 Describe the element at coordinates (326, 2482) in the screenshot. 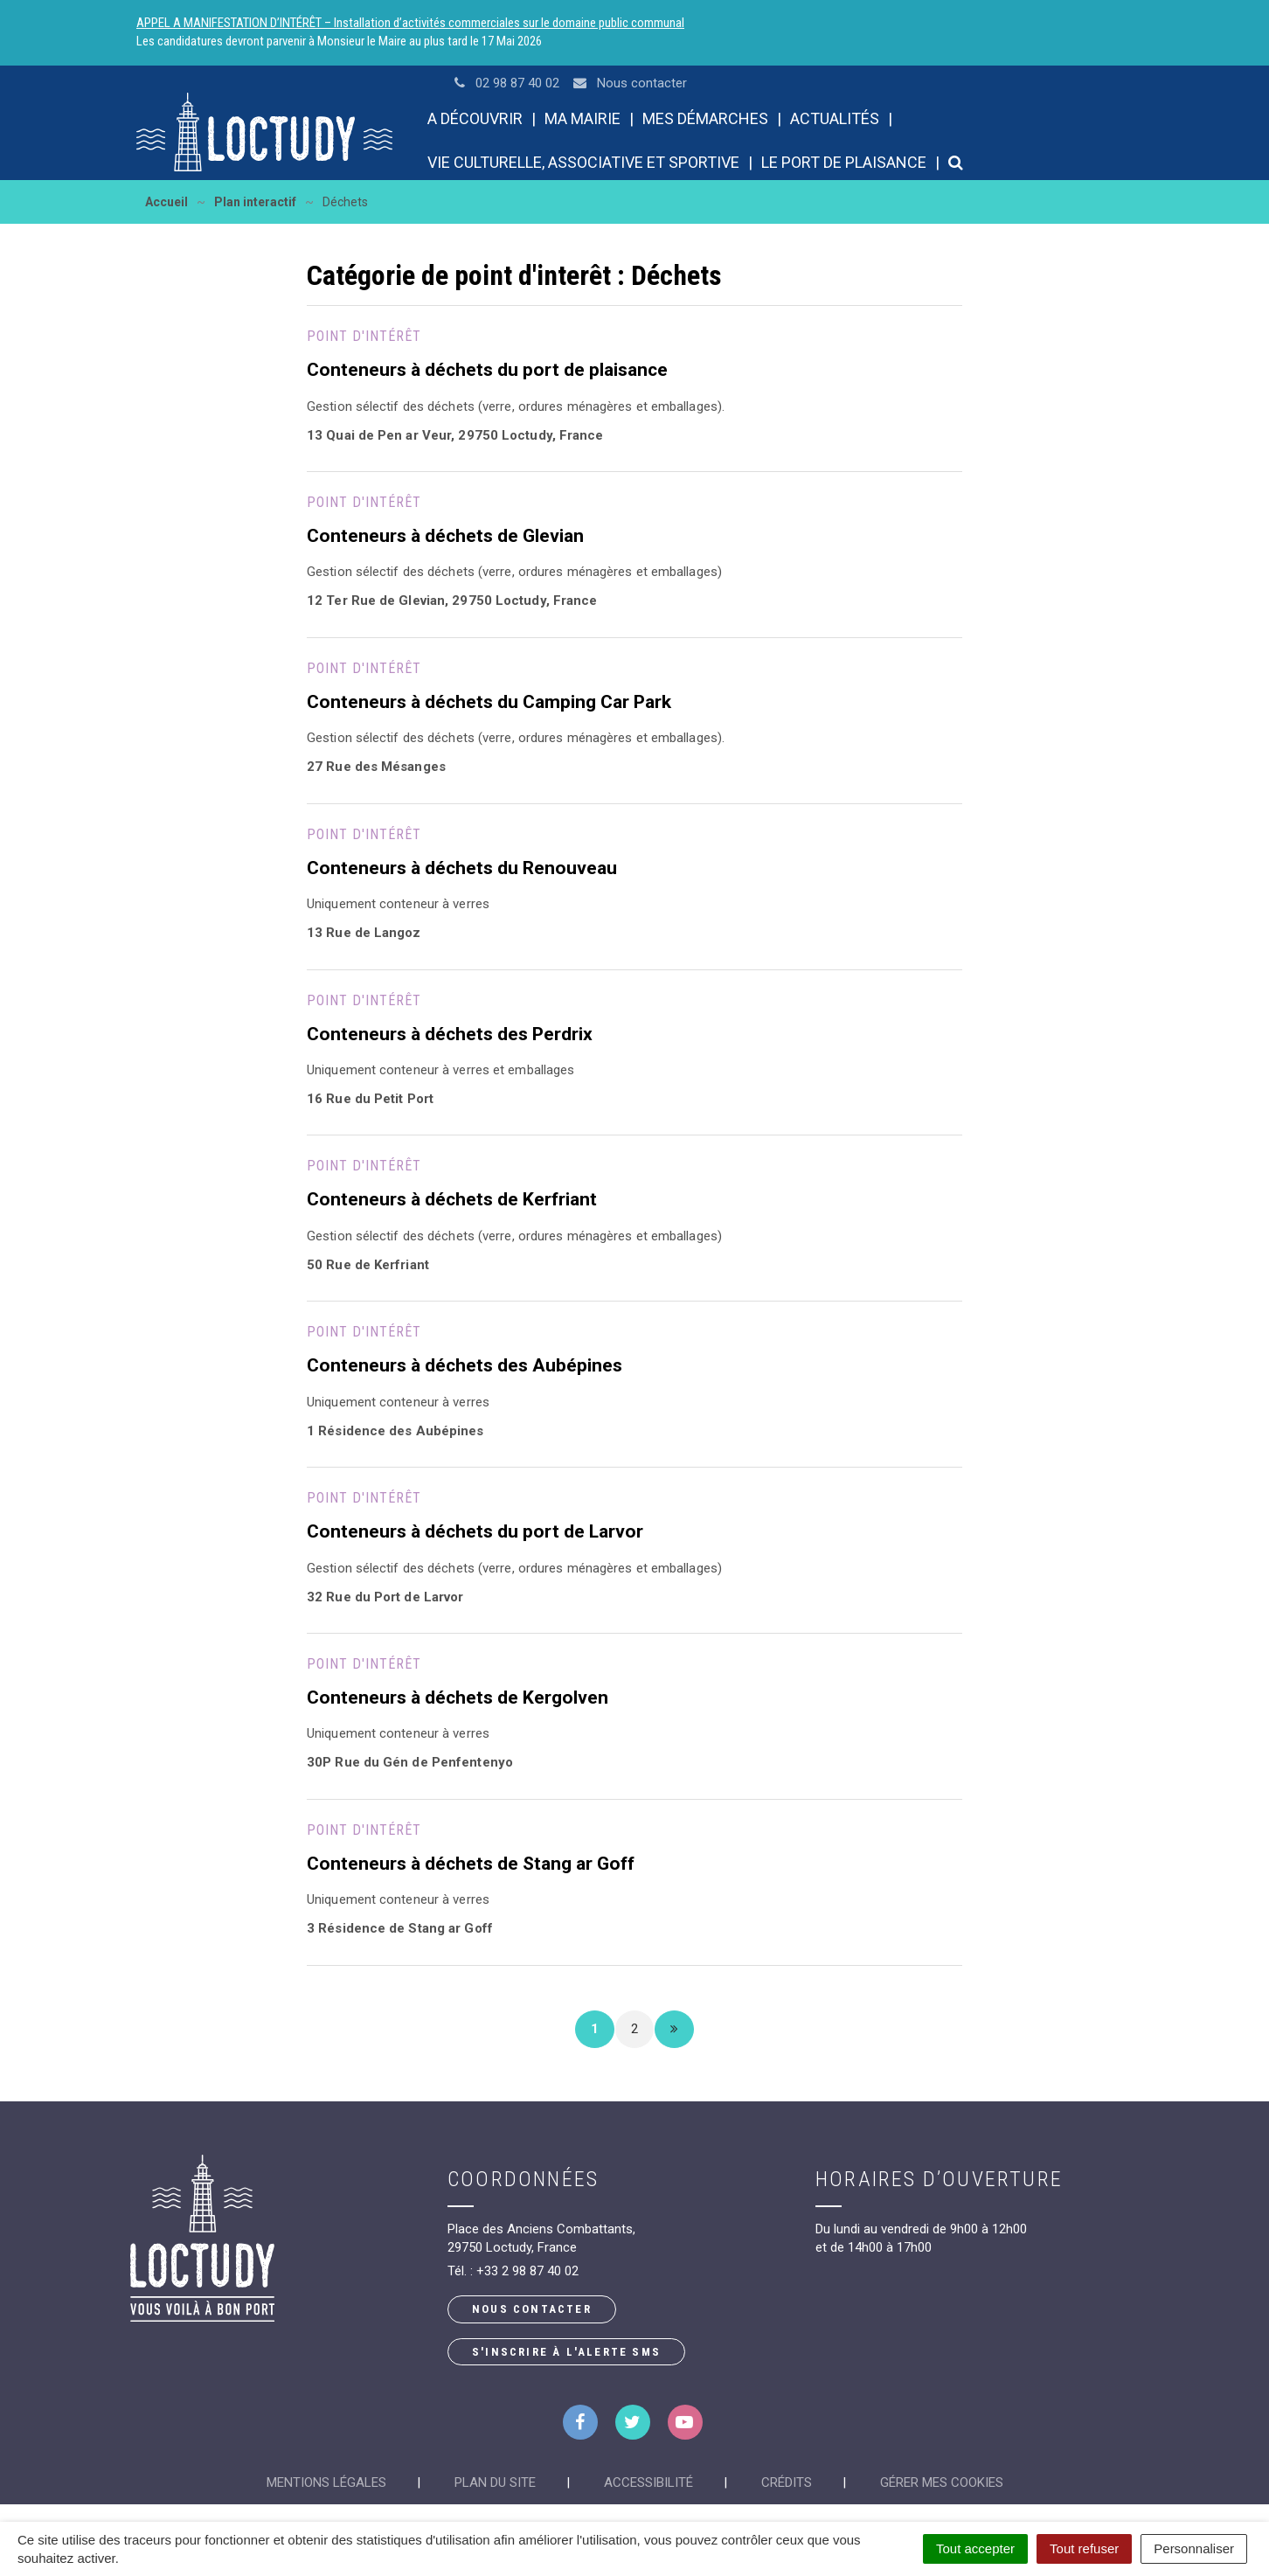

I see `Mentions Légales` at that location.